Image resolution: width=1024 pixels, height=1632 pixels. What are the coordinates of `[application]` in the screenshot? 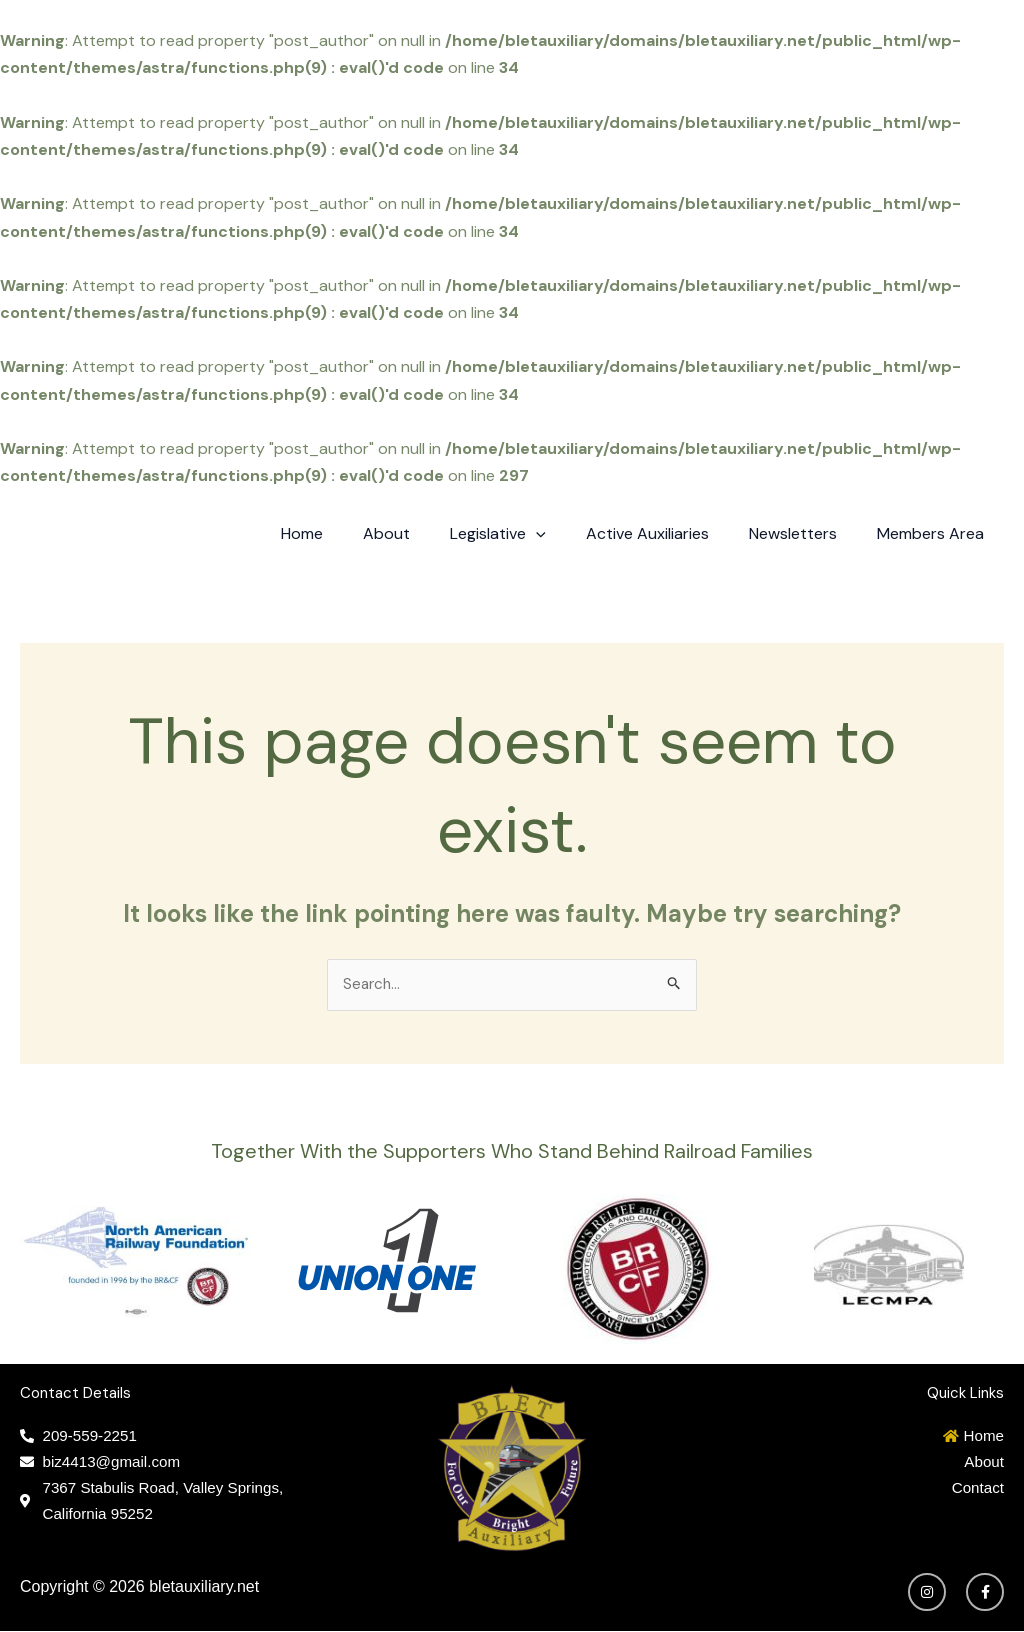 It's located at (564, 534).